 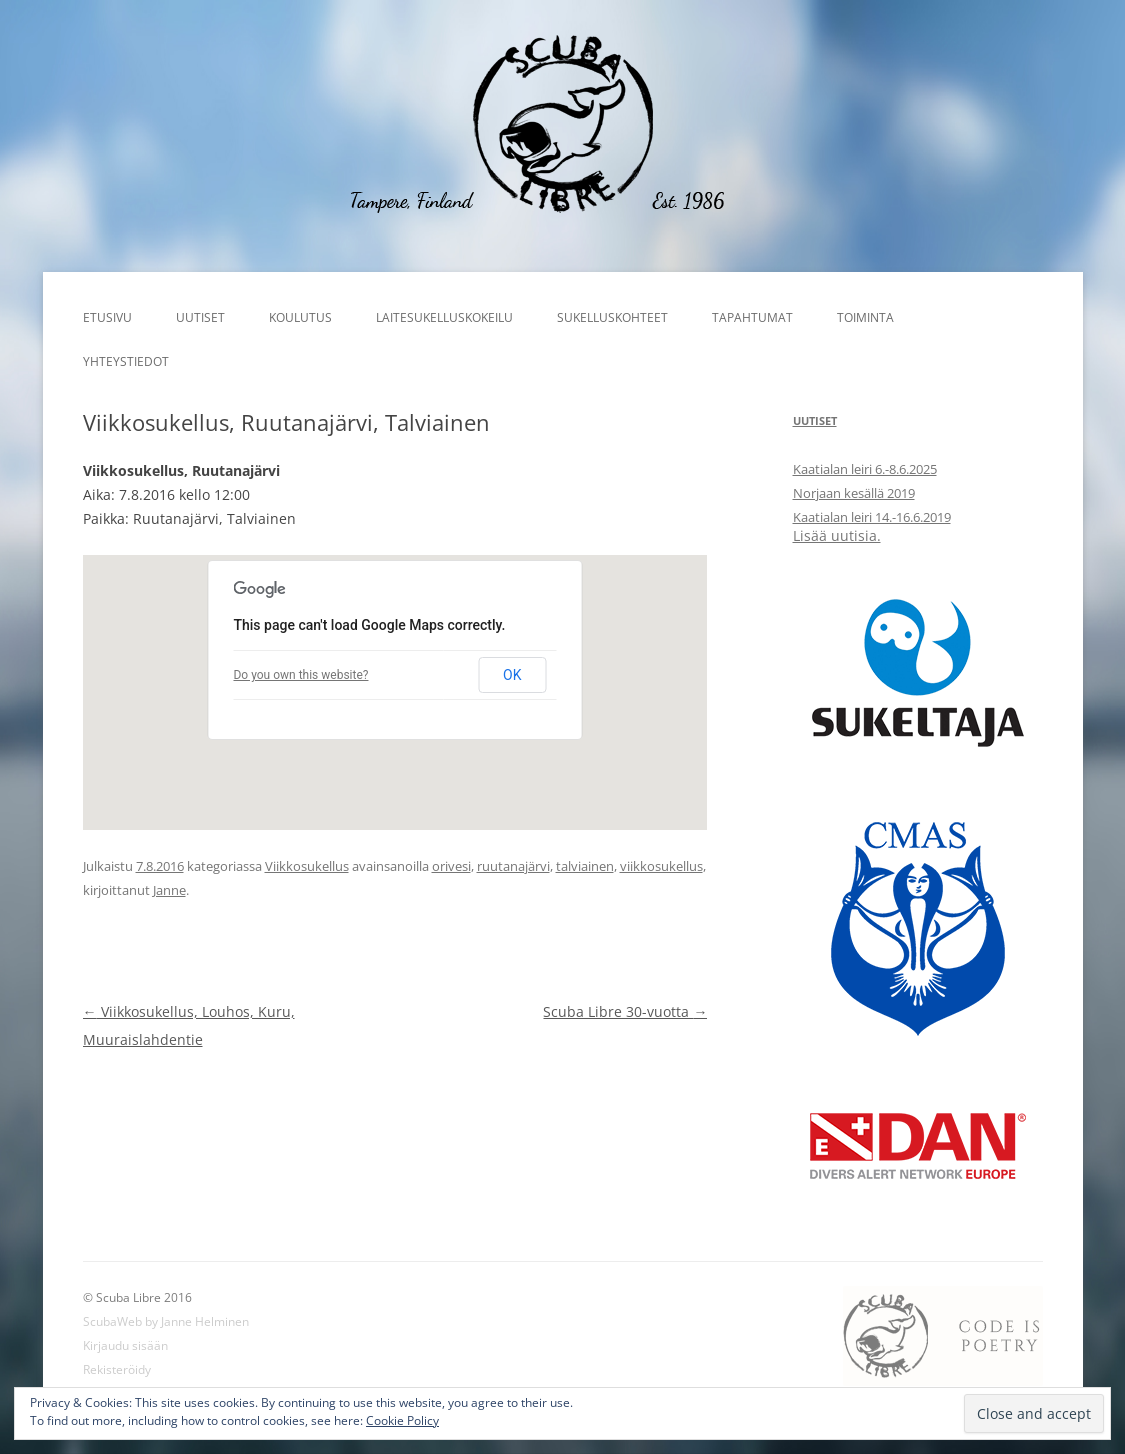 What do you see at coordinates (513, 866) in the screenshot?
I see `ruutanajärvi` at bounding box center [513, 866].